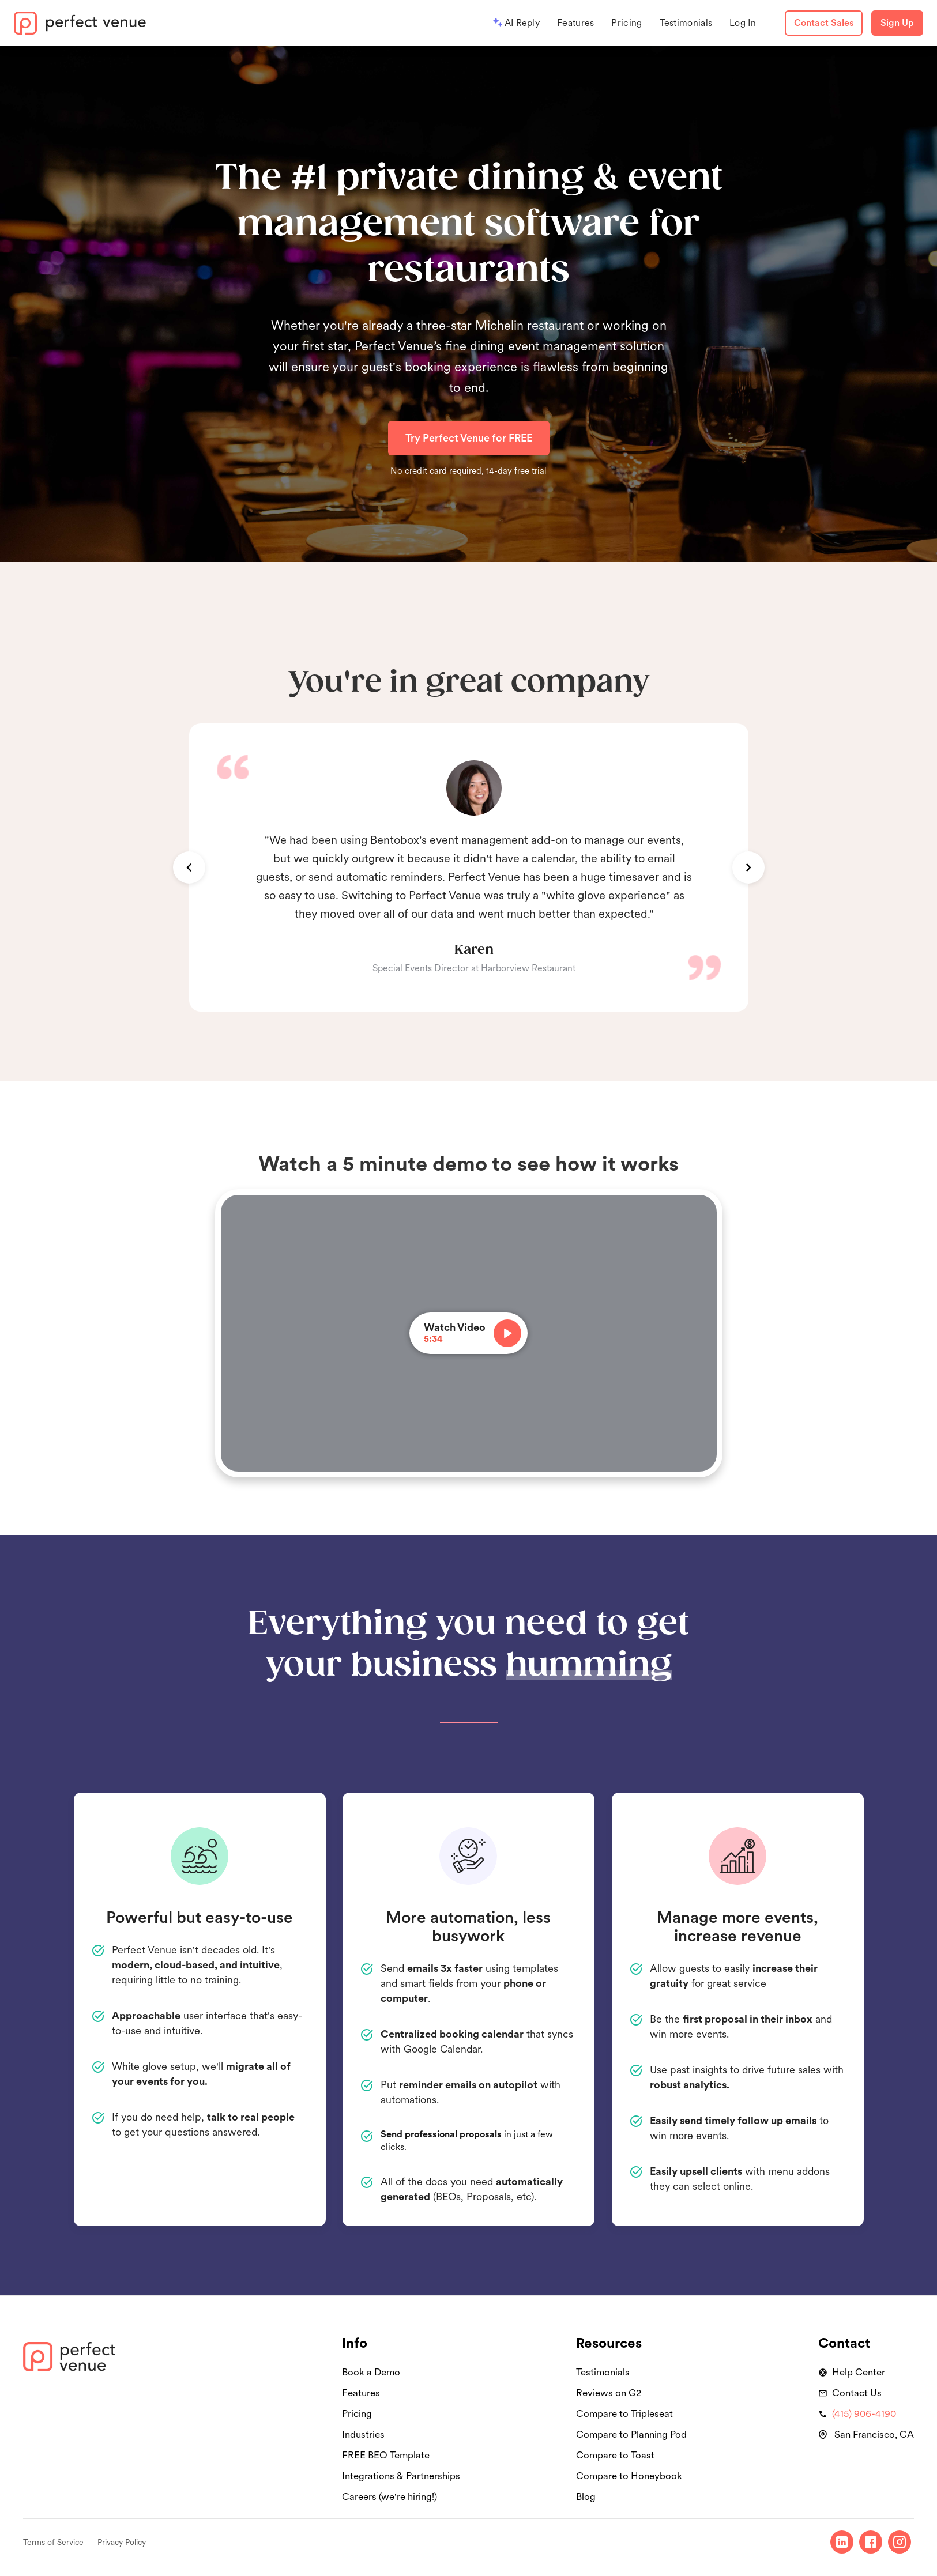  Describe the element at coordinates (857, 2392) in the screenshot. I see `Contact Us` at that location.